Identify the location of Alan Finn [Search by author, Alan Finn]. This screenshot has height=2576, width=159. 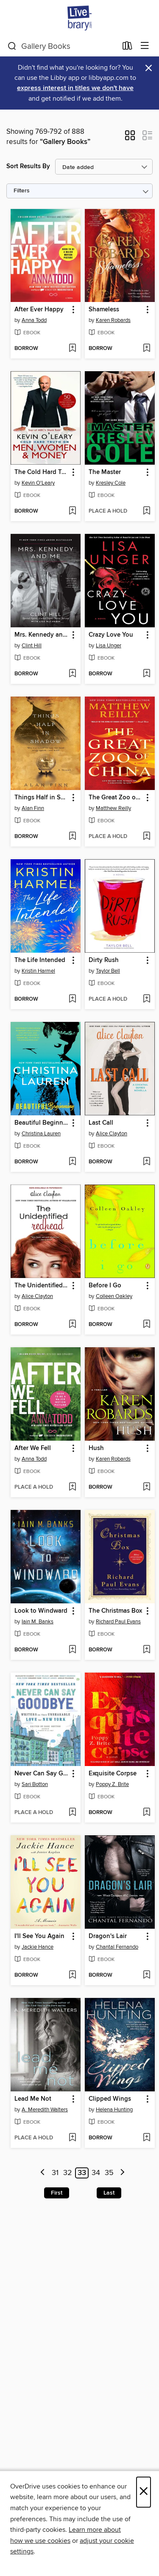
(33, 808).